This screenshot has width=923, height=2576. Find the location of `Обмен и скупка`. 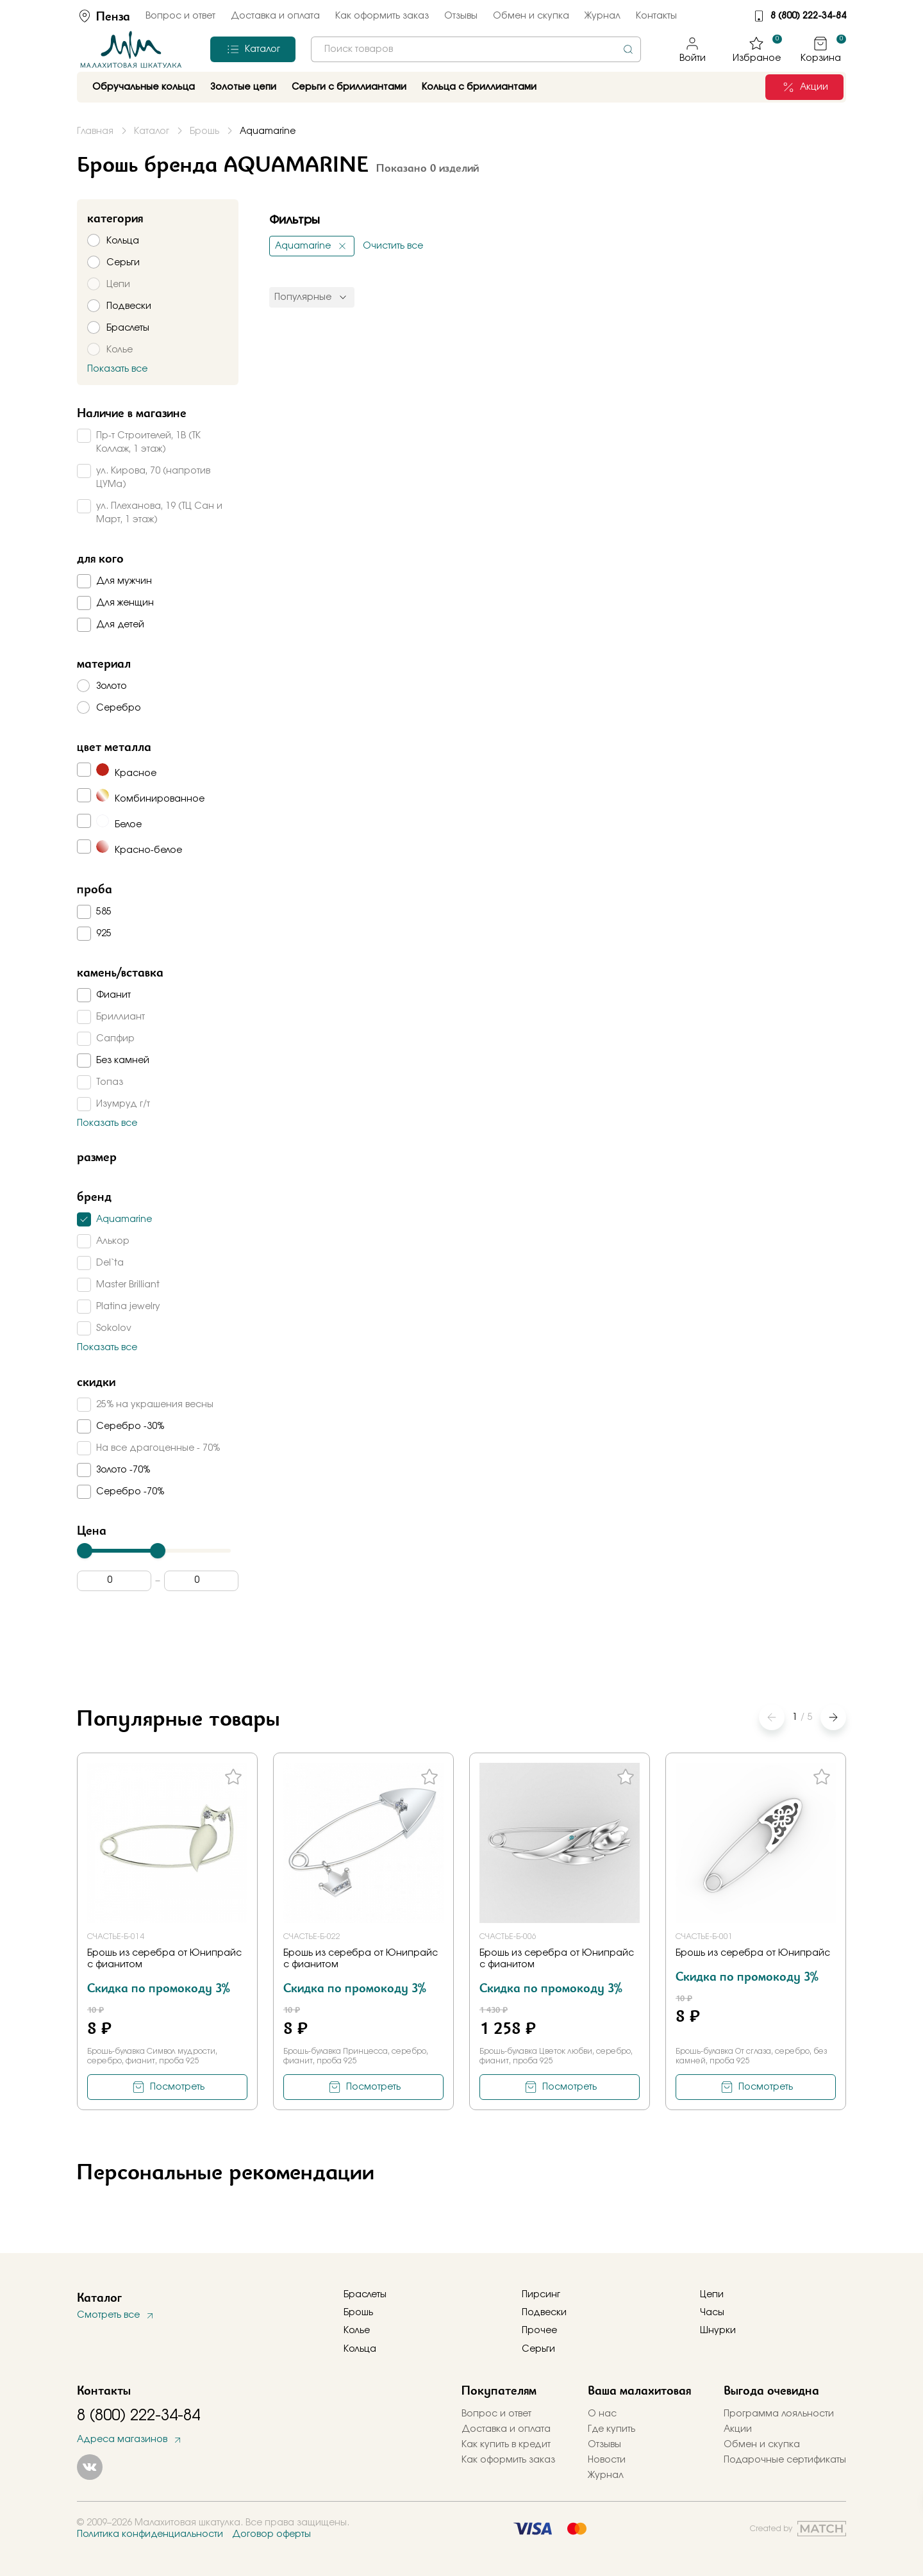

Обмен и скупка is located at coordinates (531, 16).